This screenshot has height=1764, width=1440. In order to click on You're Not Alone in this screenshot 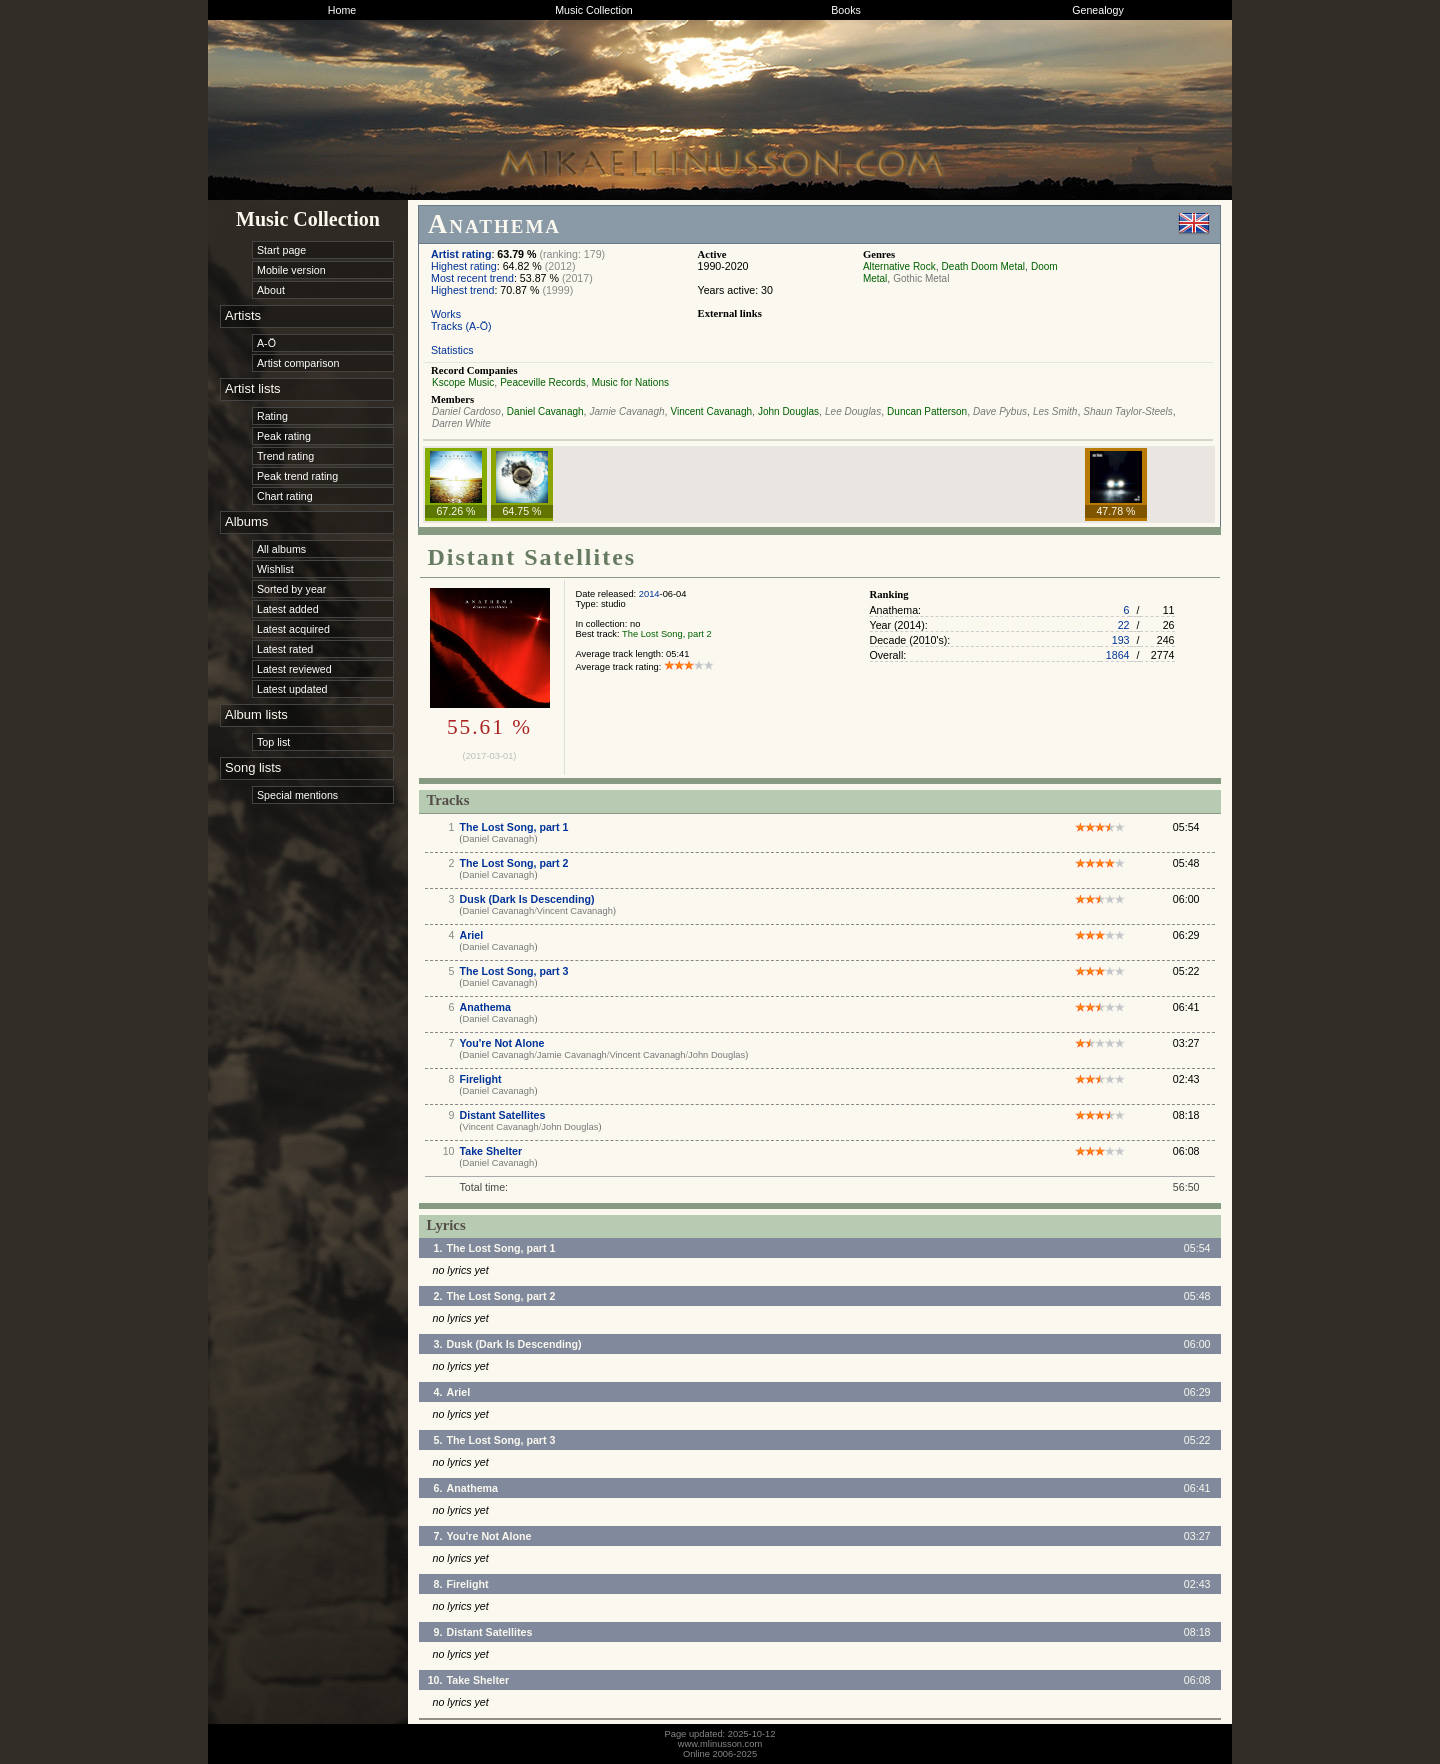, I will do `click(502, 1043)`.